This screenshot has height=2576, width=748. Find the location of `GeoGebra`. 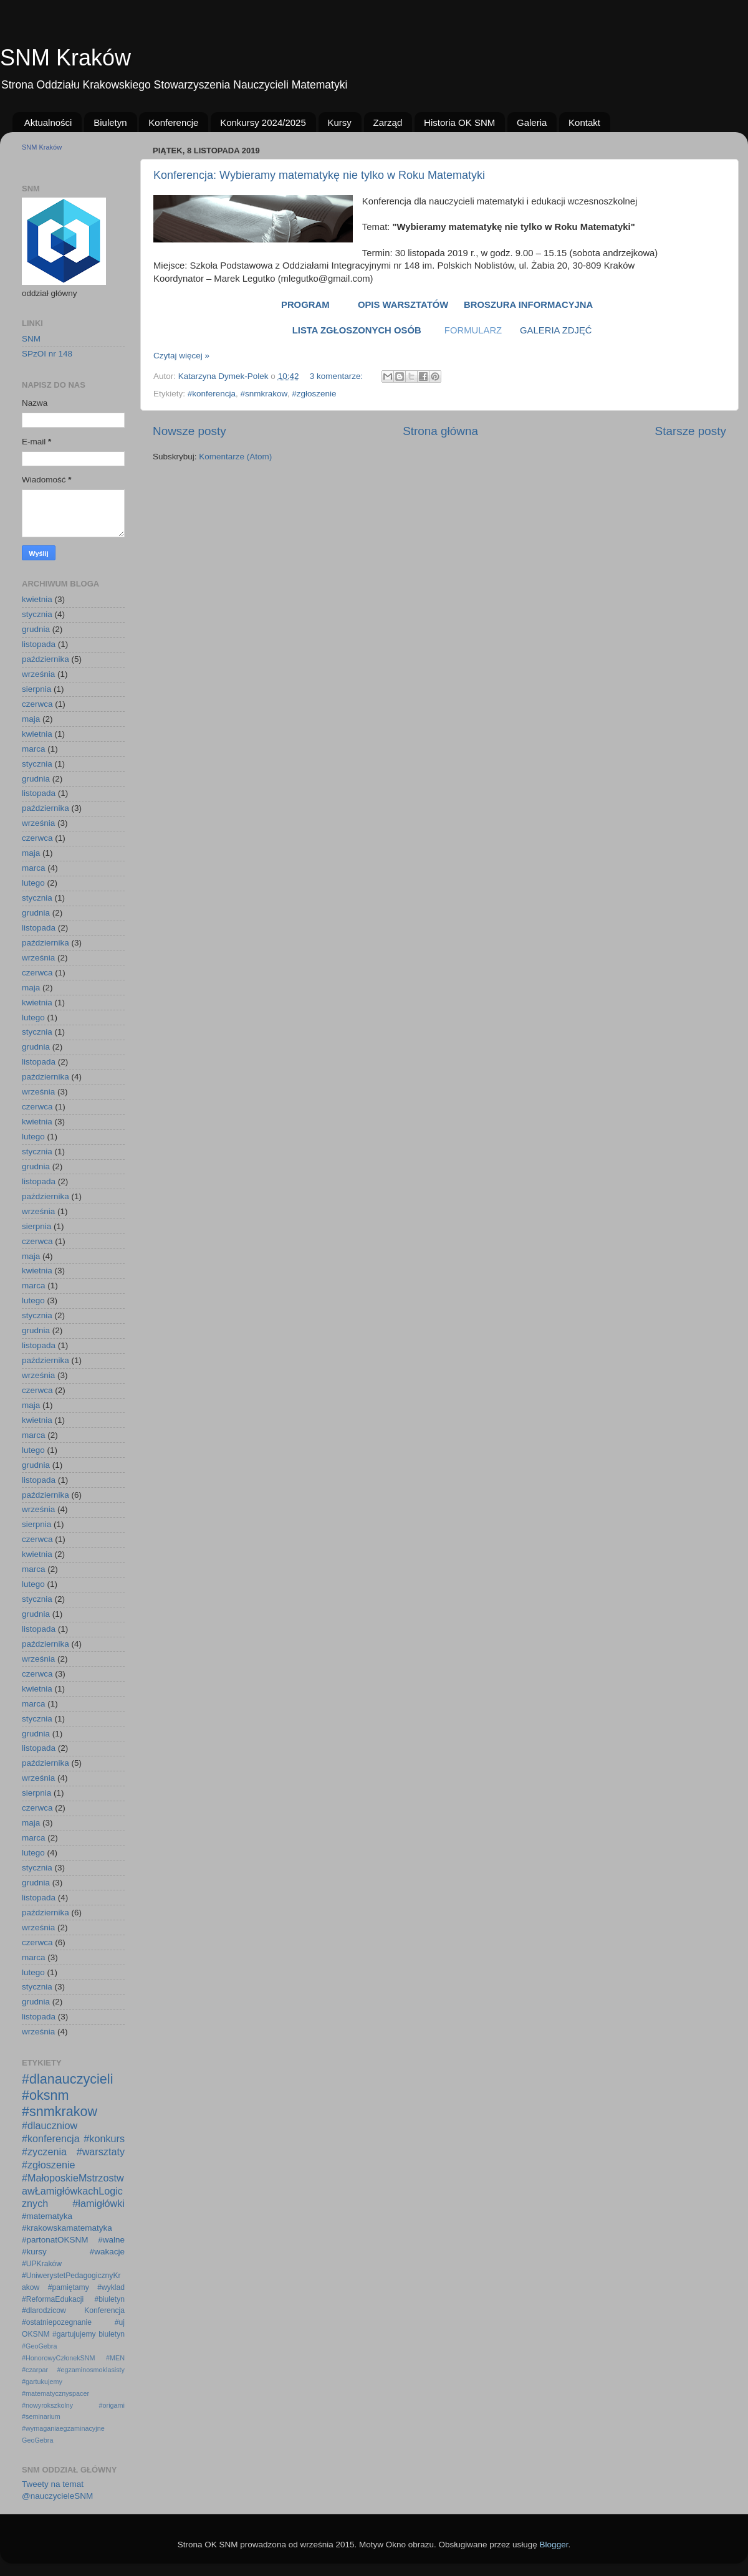

GeoGebra is located at coordinates (37, 2440).